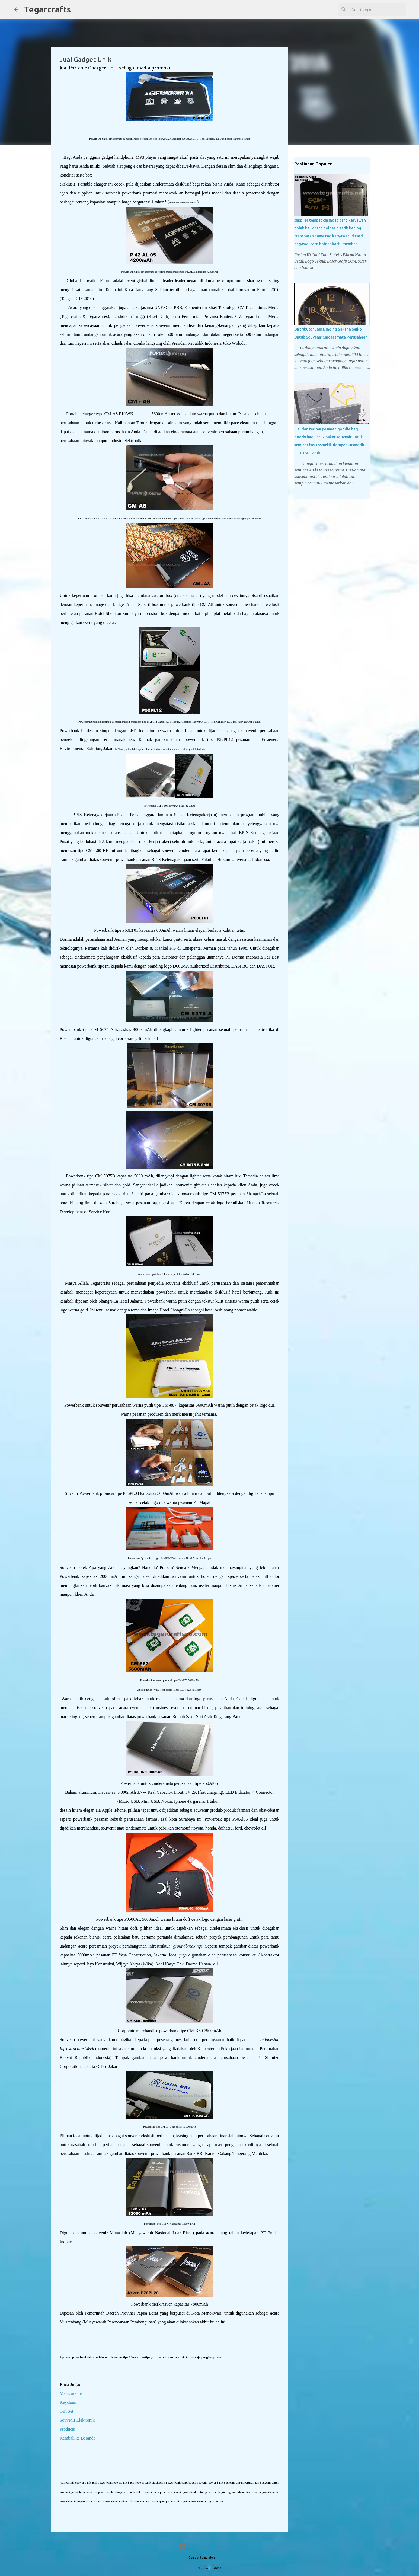 This screenshot has width=419, height=2576. What do you see at coordinates (77, 2438) in the screenshot?
I see `Kembali ke Beranda` at bounding box center [77, 2438].